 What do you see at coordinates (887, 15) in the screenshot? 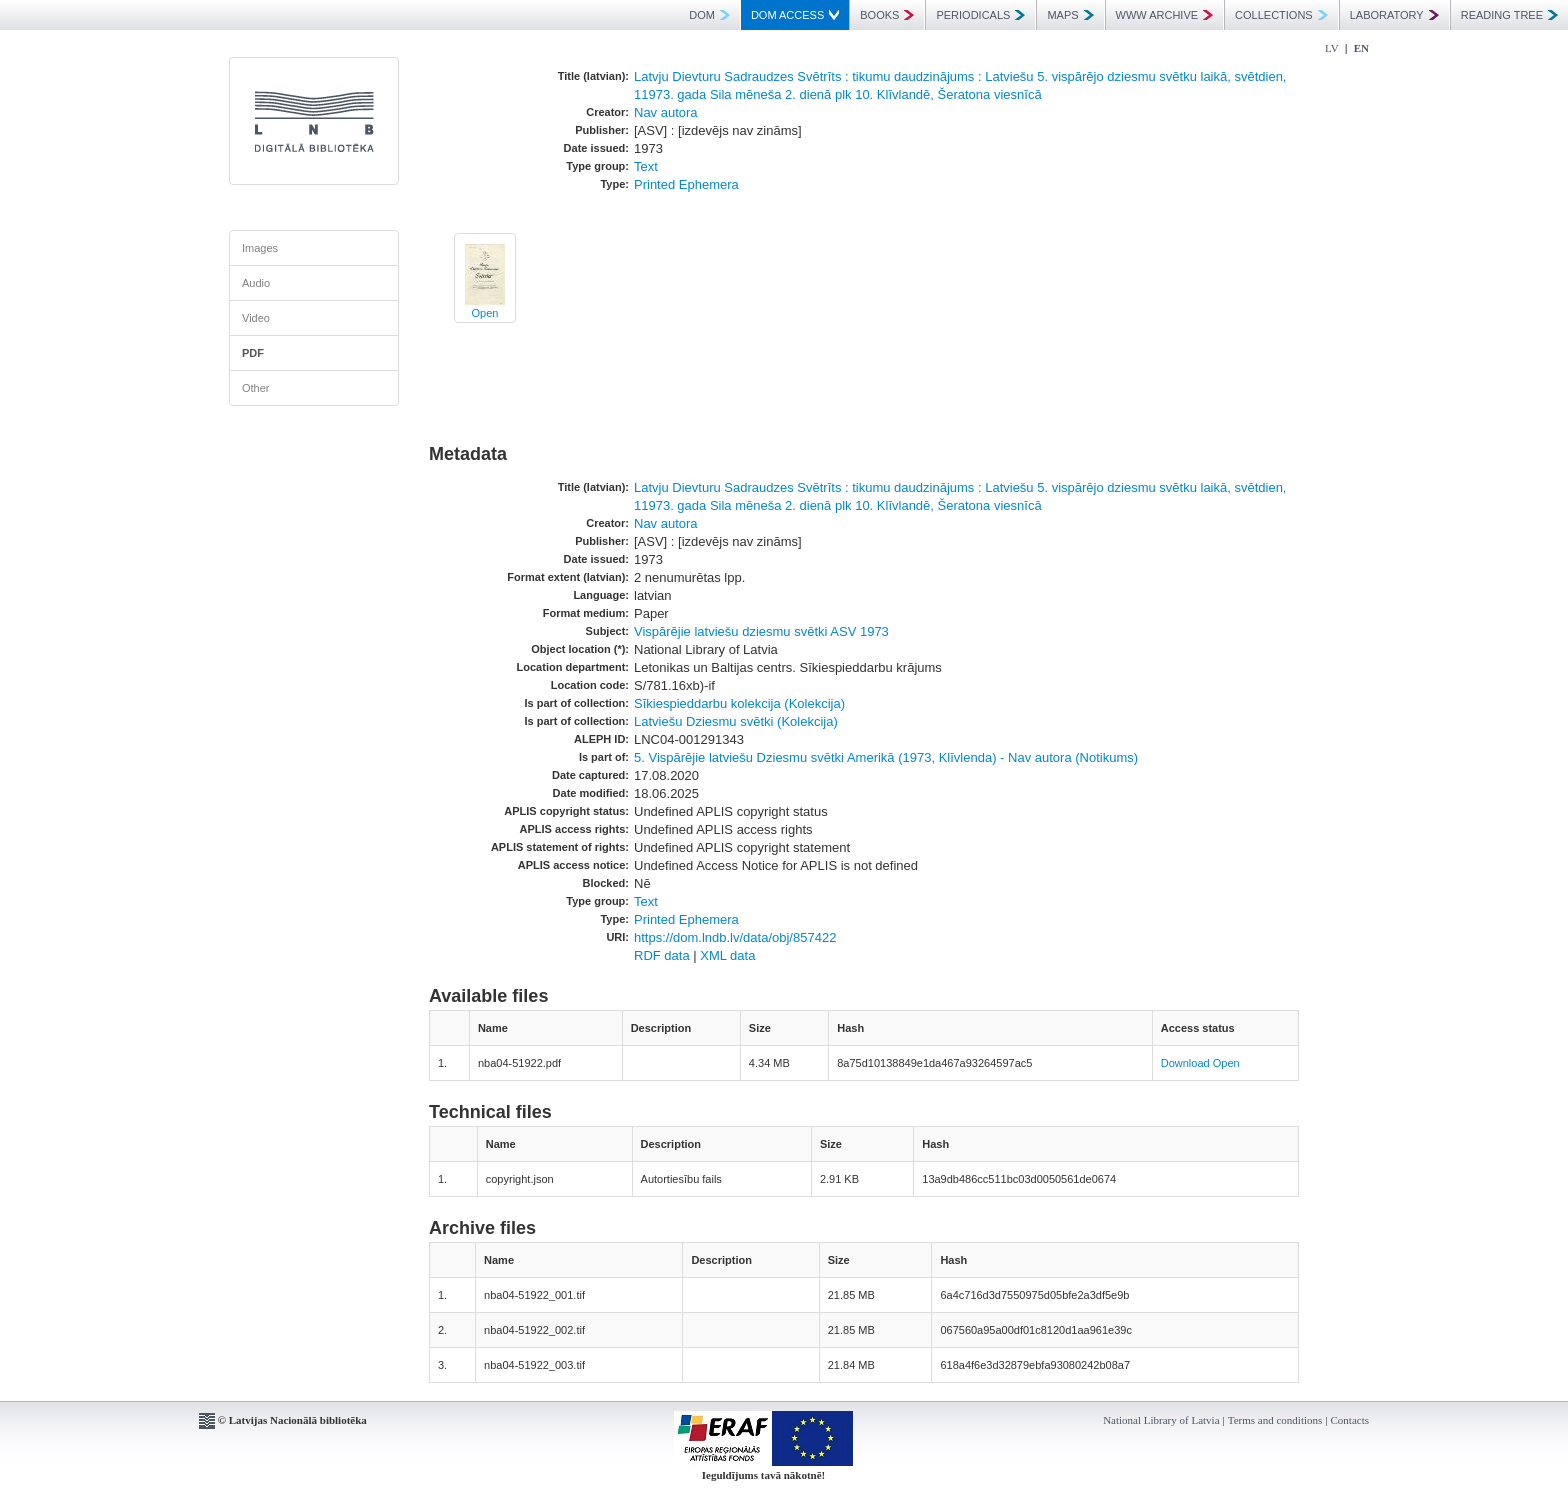
I see `BOOKS` at bounding box center [887, 15].